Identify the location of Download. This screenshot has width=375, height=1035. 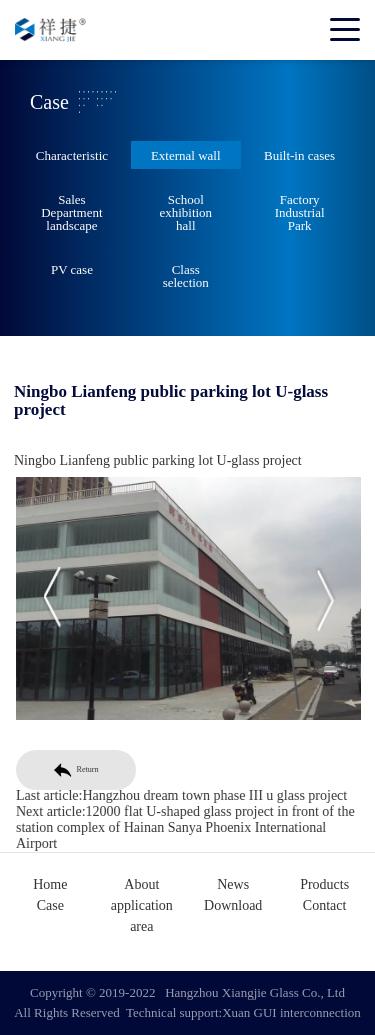
(233, 905).